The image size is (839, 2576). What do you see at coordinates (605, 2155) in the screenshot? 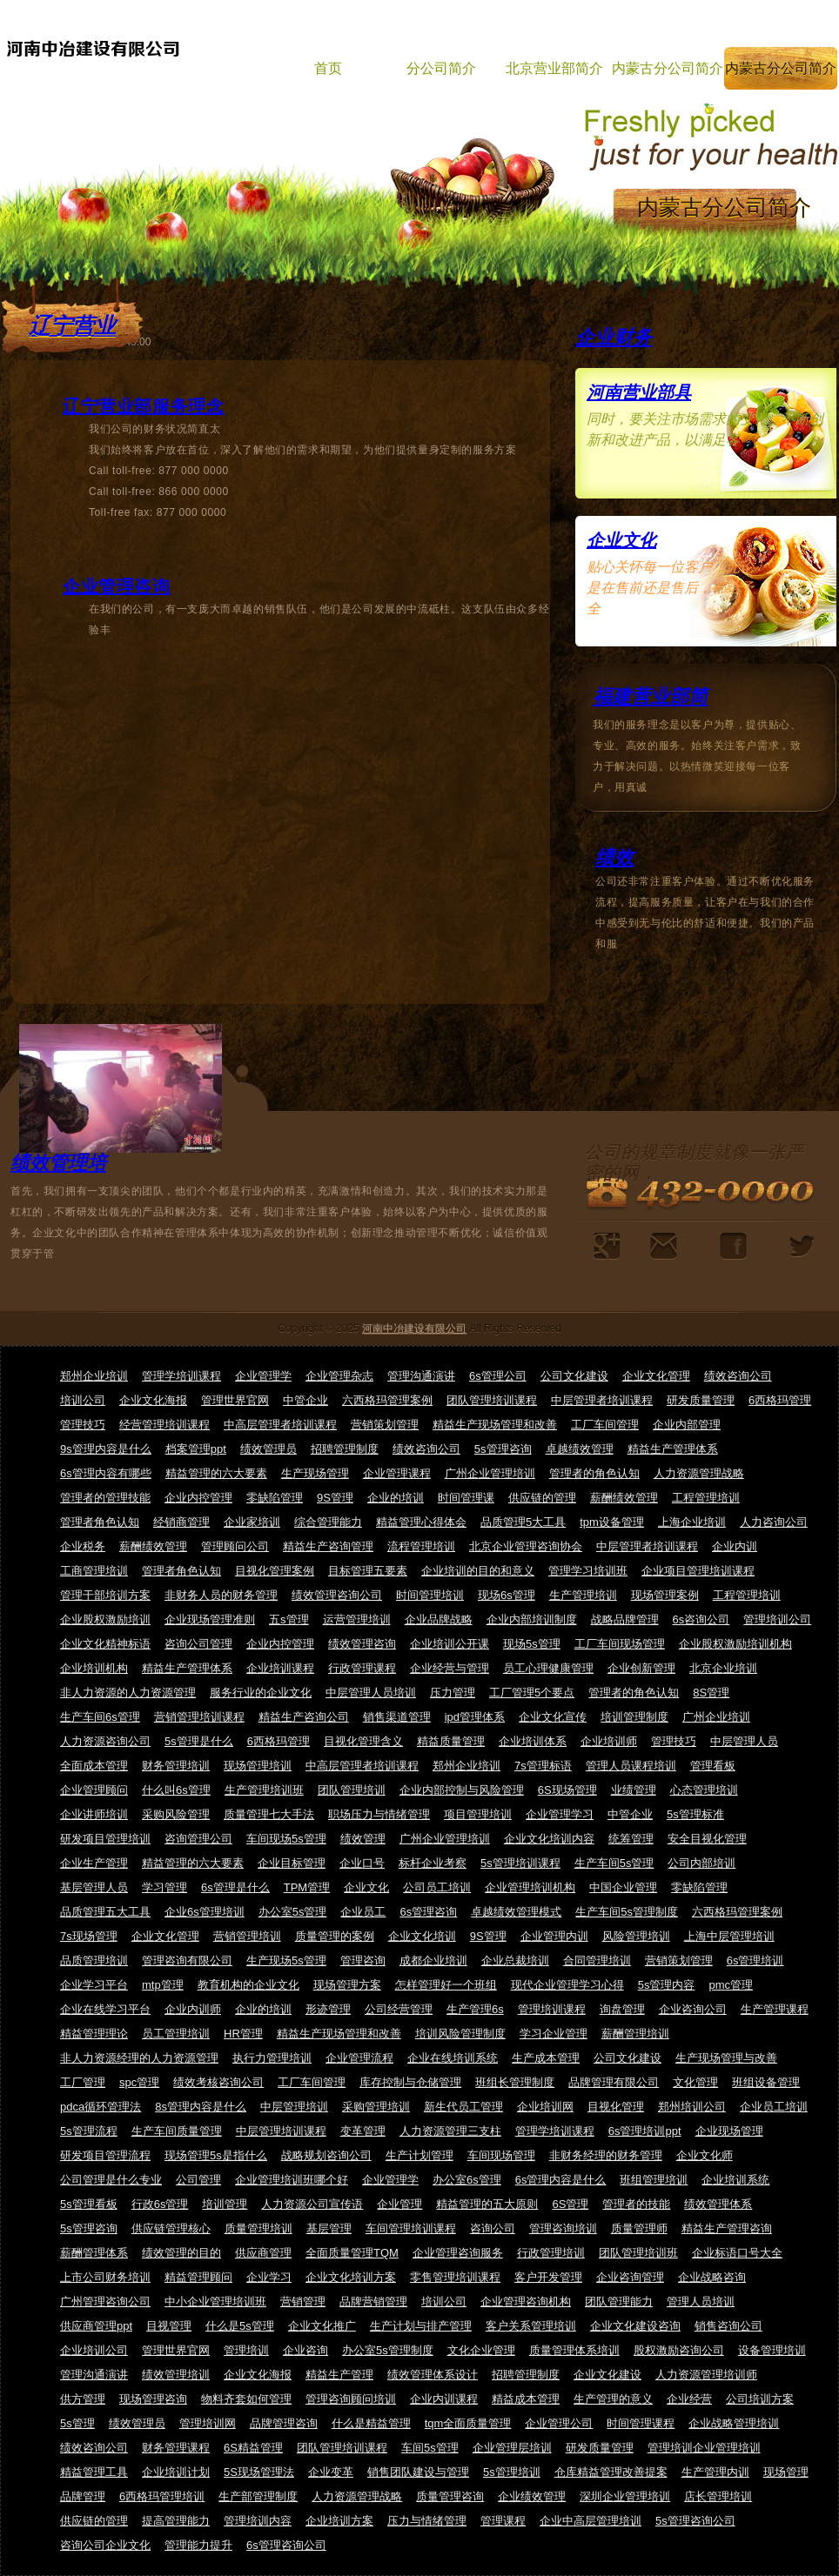
I see `非财务经理的财务管理` at bounding box center [605, 2155].